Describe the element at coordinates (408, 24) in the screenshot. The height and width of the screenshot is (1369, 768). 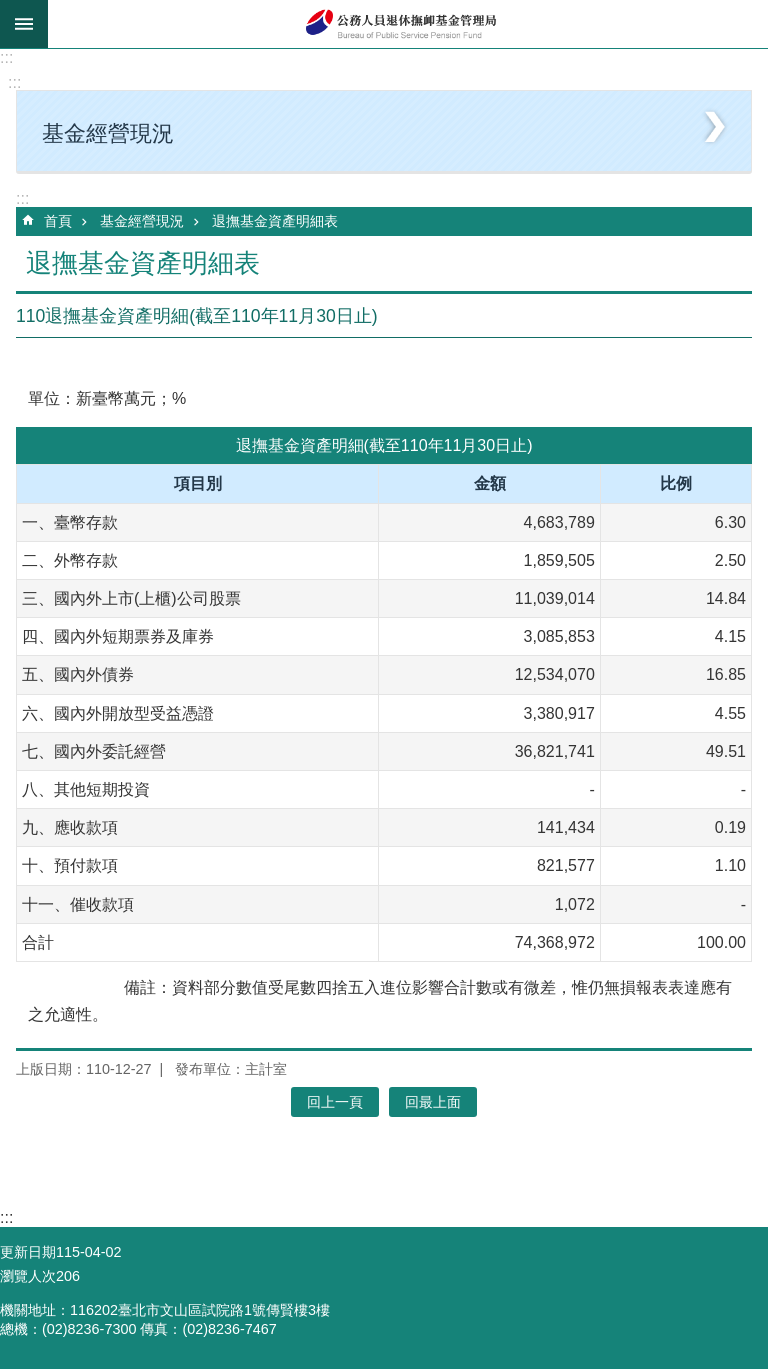
I see `公務人員退休撫卹基金管理局` at that location.